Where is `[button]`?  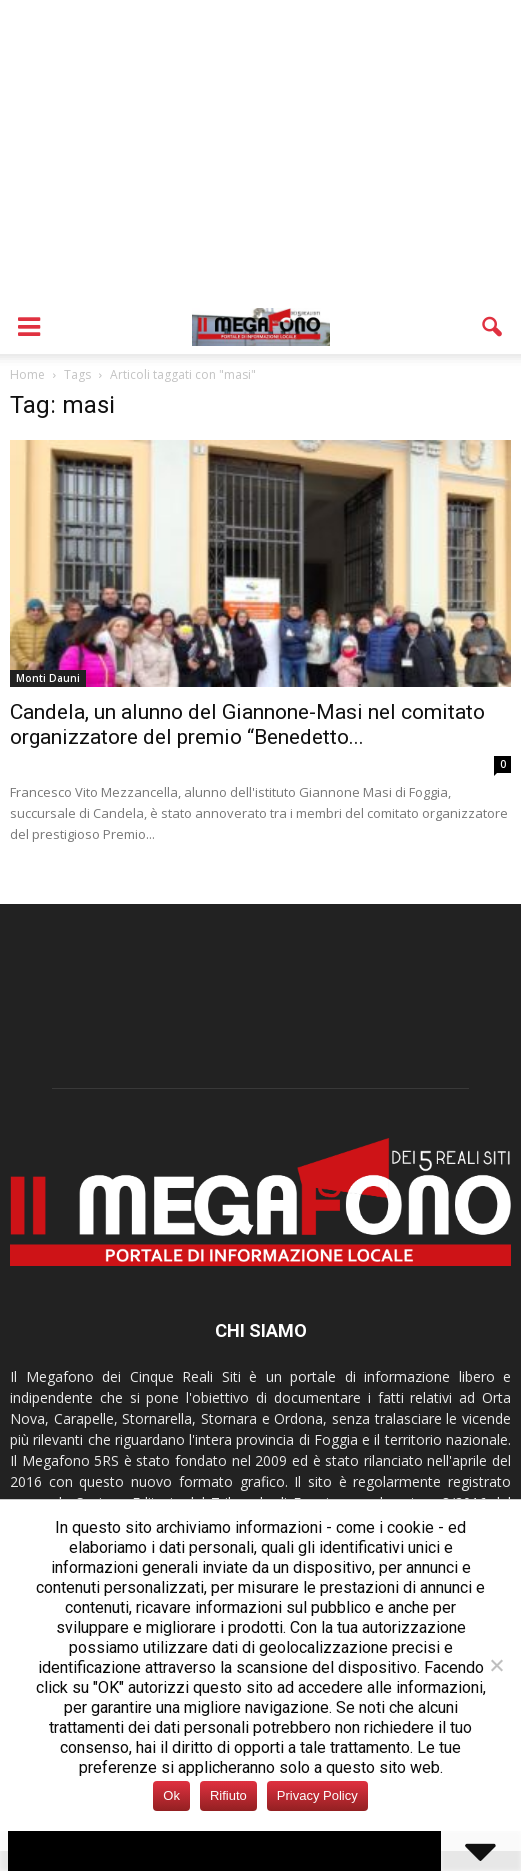
[button] is located at coordinates (493, 327).